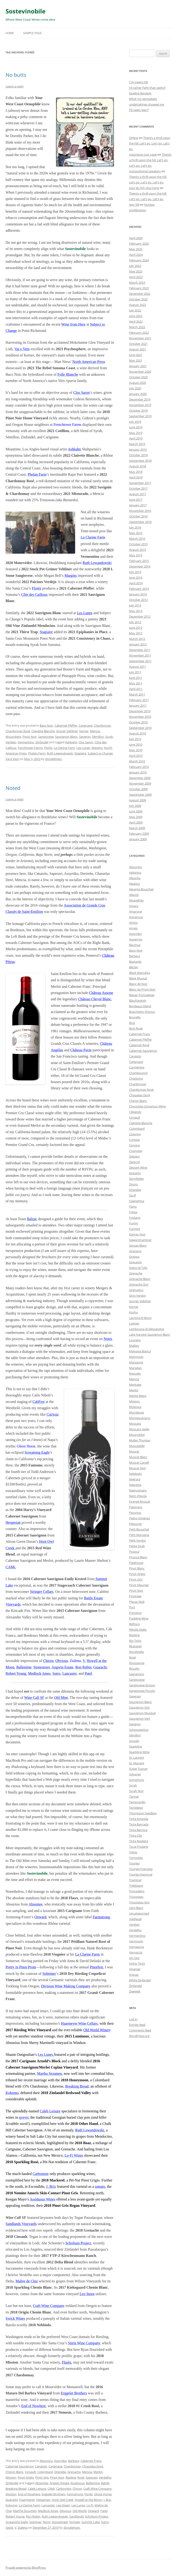 The height and width of the screenshot is (2576, 178). Describe the element at coordinates (26, 2477) in the screenshot. I see `Pinot Grigio` at that location.